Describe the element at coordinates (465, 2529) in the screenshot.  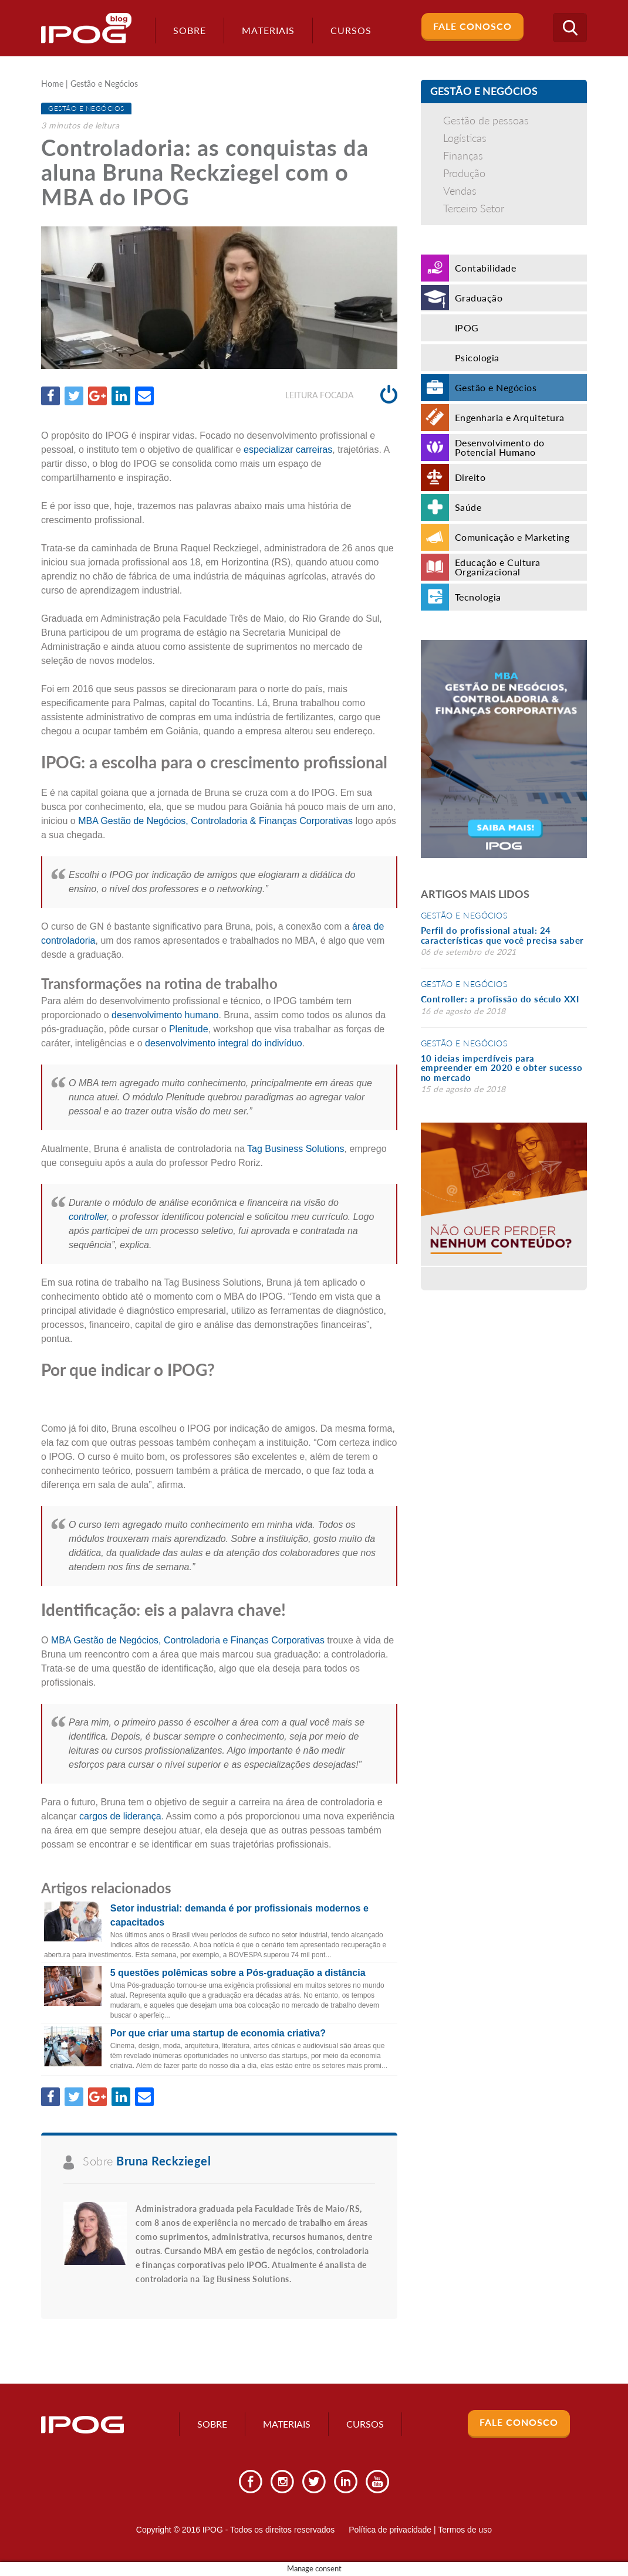
I see `Termos de uso` at that location.